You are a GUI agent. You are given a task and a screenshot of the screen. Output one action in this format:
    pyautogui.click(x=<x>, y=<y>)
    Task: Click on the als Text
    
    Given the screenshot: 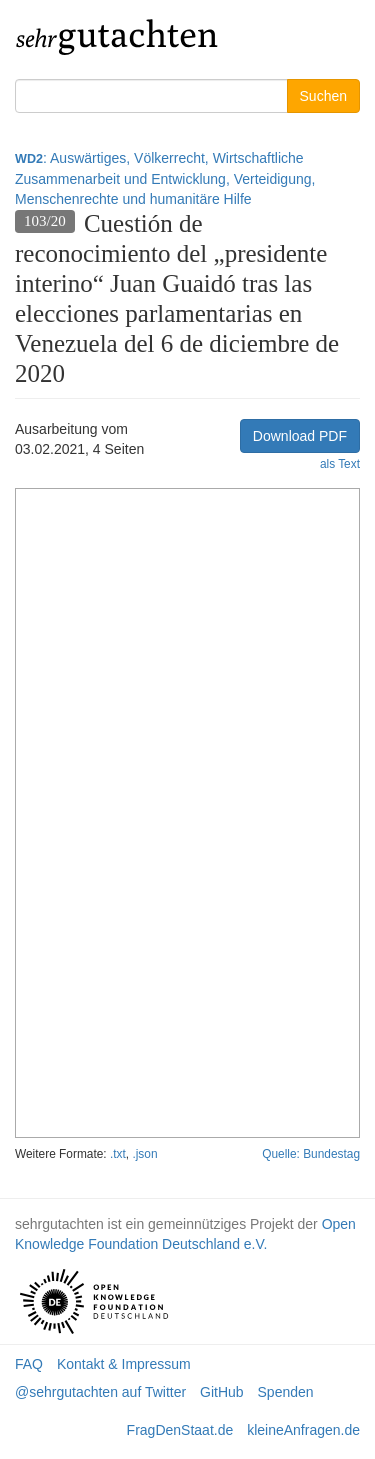 What is the action you would take?
    pyautogui.click(x=340, y=464)
    